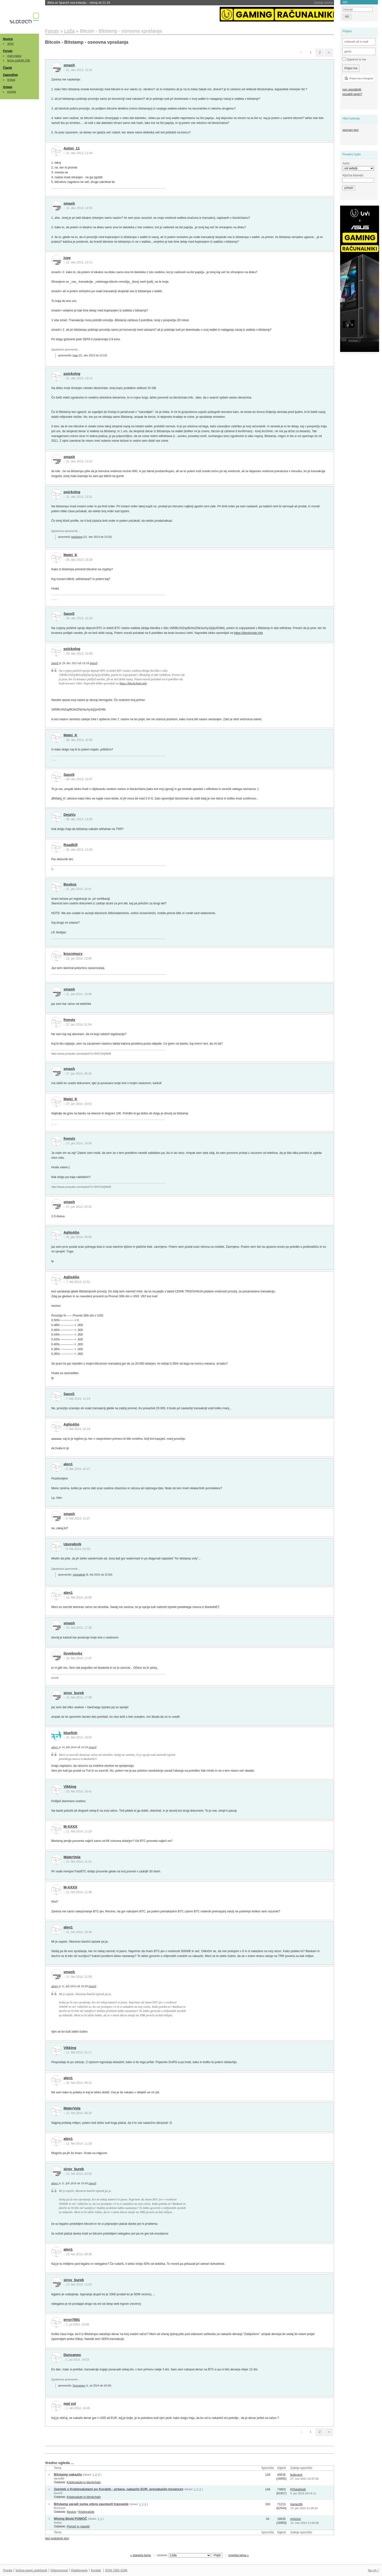 Image resolution: width=382 pixels, height=2576 pixels. I want to click on sirov_burek, so click(74, 1693).